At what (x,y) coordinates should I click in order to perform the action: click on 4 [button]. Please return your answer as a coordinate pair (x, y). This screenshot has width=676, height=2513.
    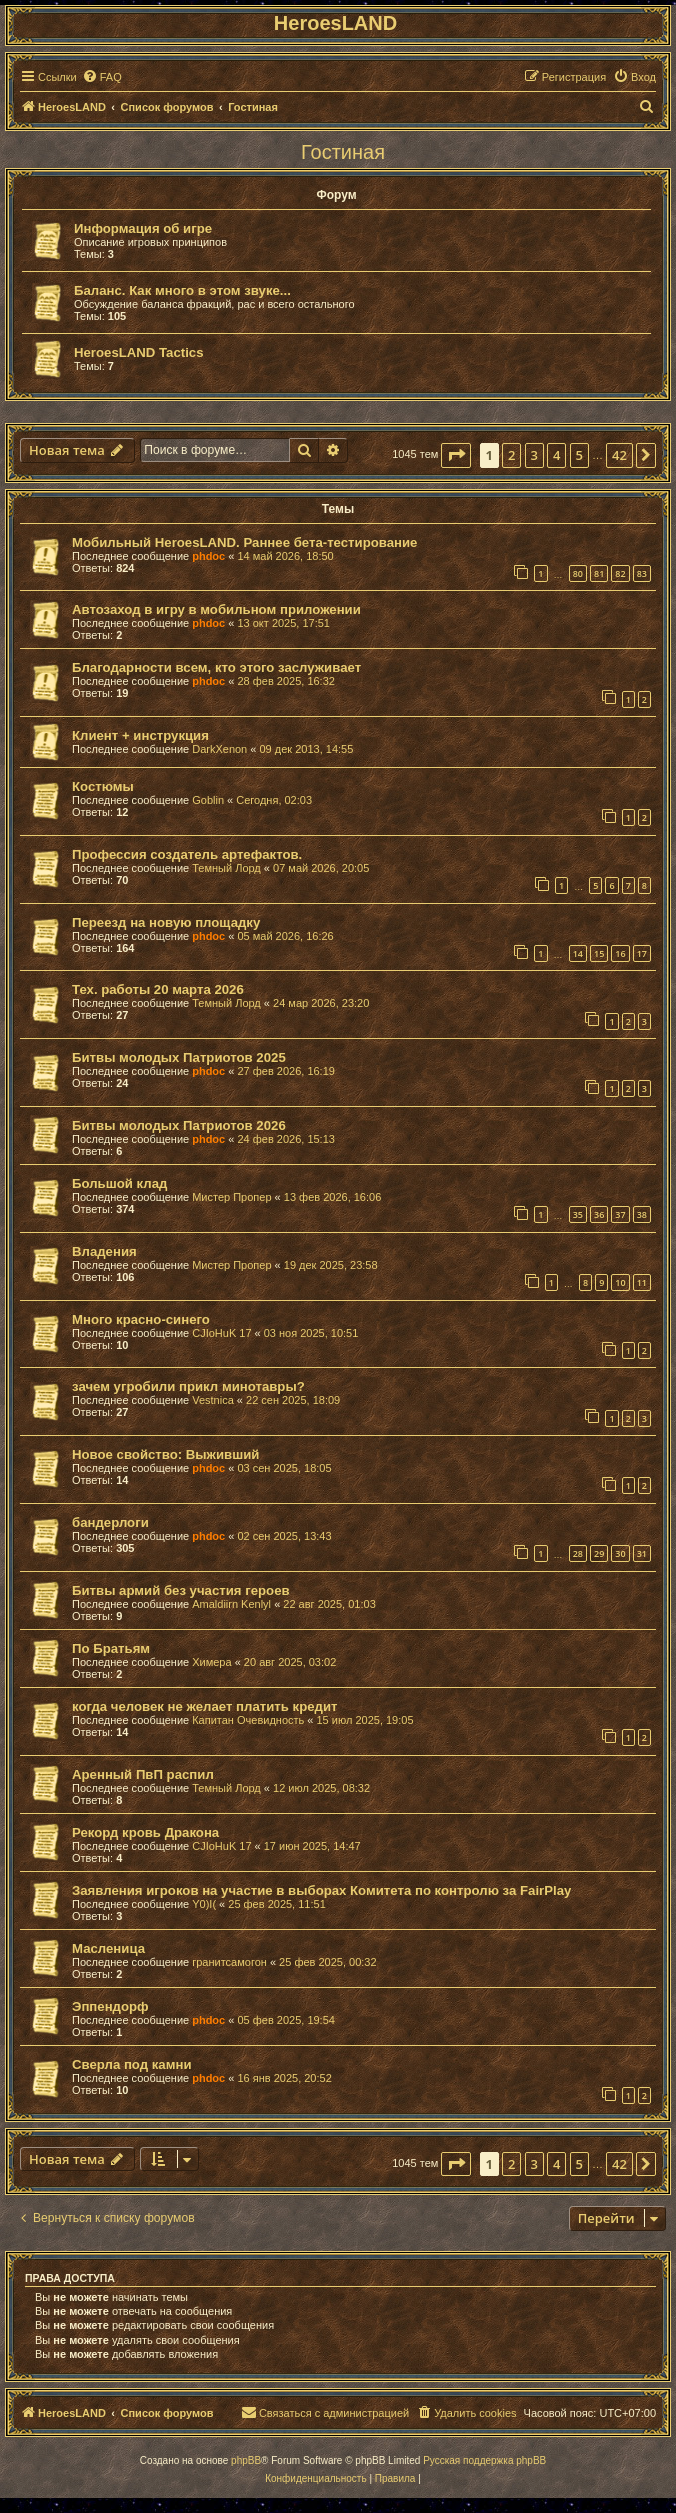
    Looking at the image, I should click on (556, 455).